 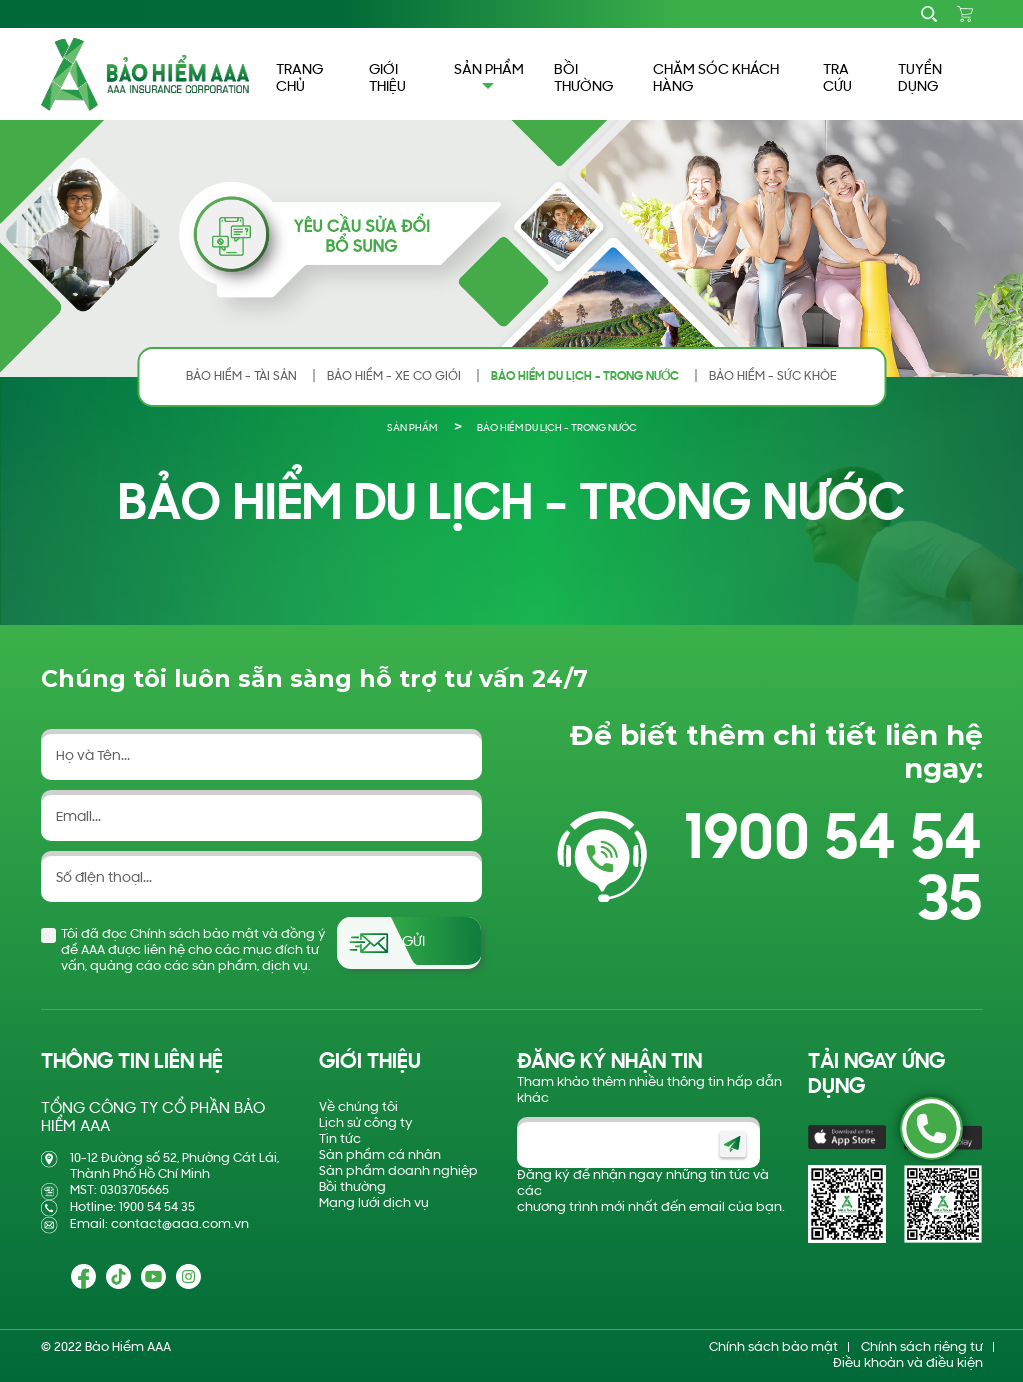 What do you see at coordinates (340, 1139) in the screenshot?
I see `Tin tức` at bounding box center [340, 1139].